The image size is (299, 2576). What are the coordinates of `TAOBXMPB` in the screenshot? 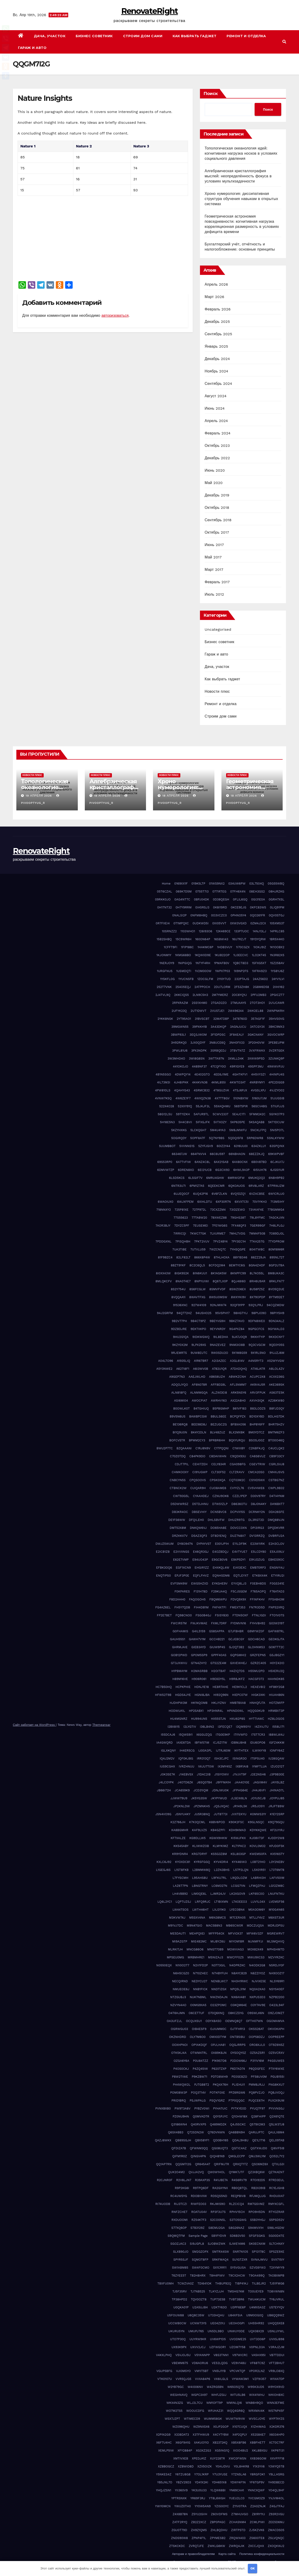 It's located at (276, 2275).